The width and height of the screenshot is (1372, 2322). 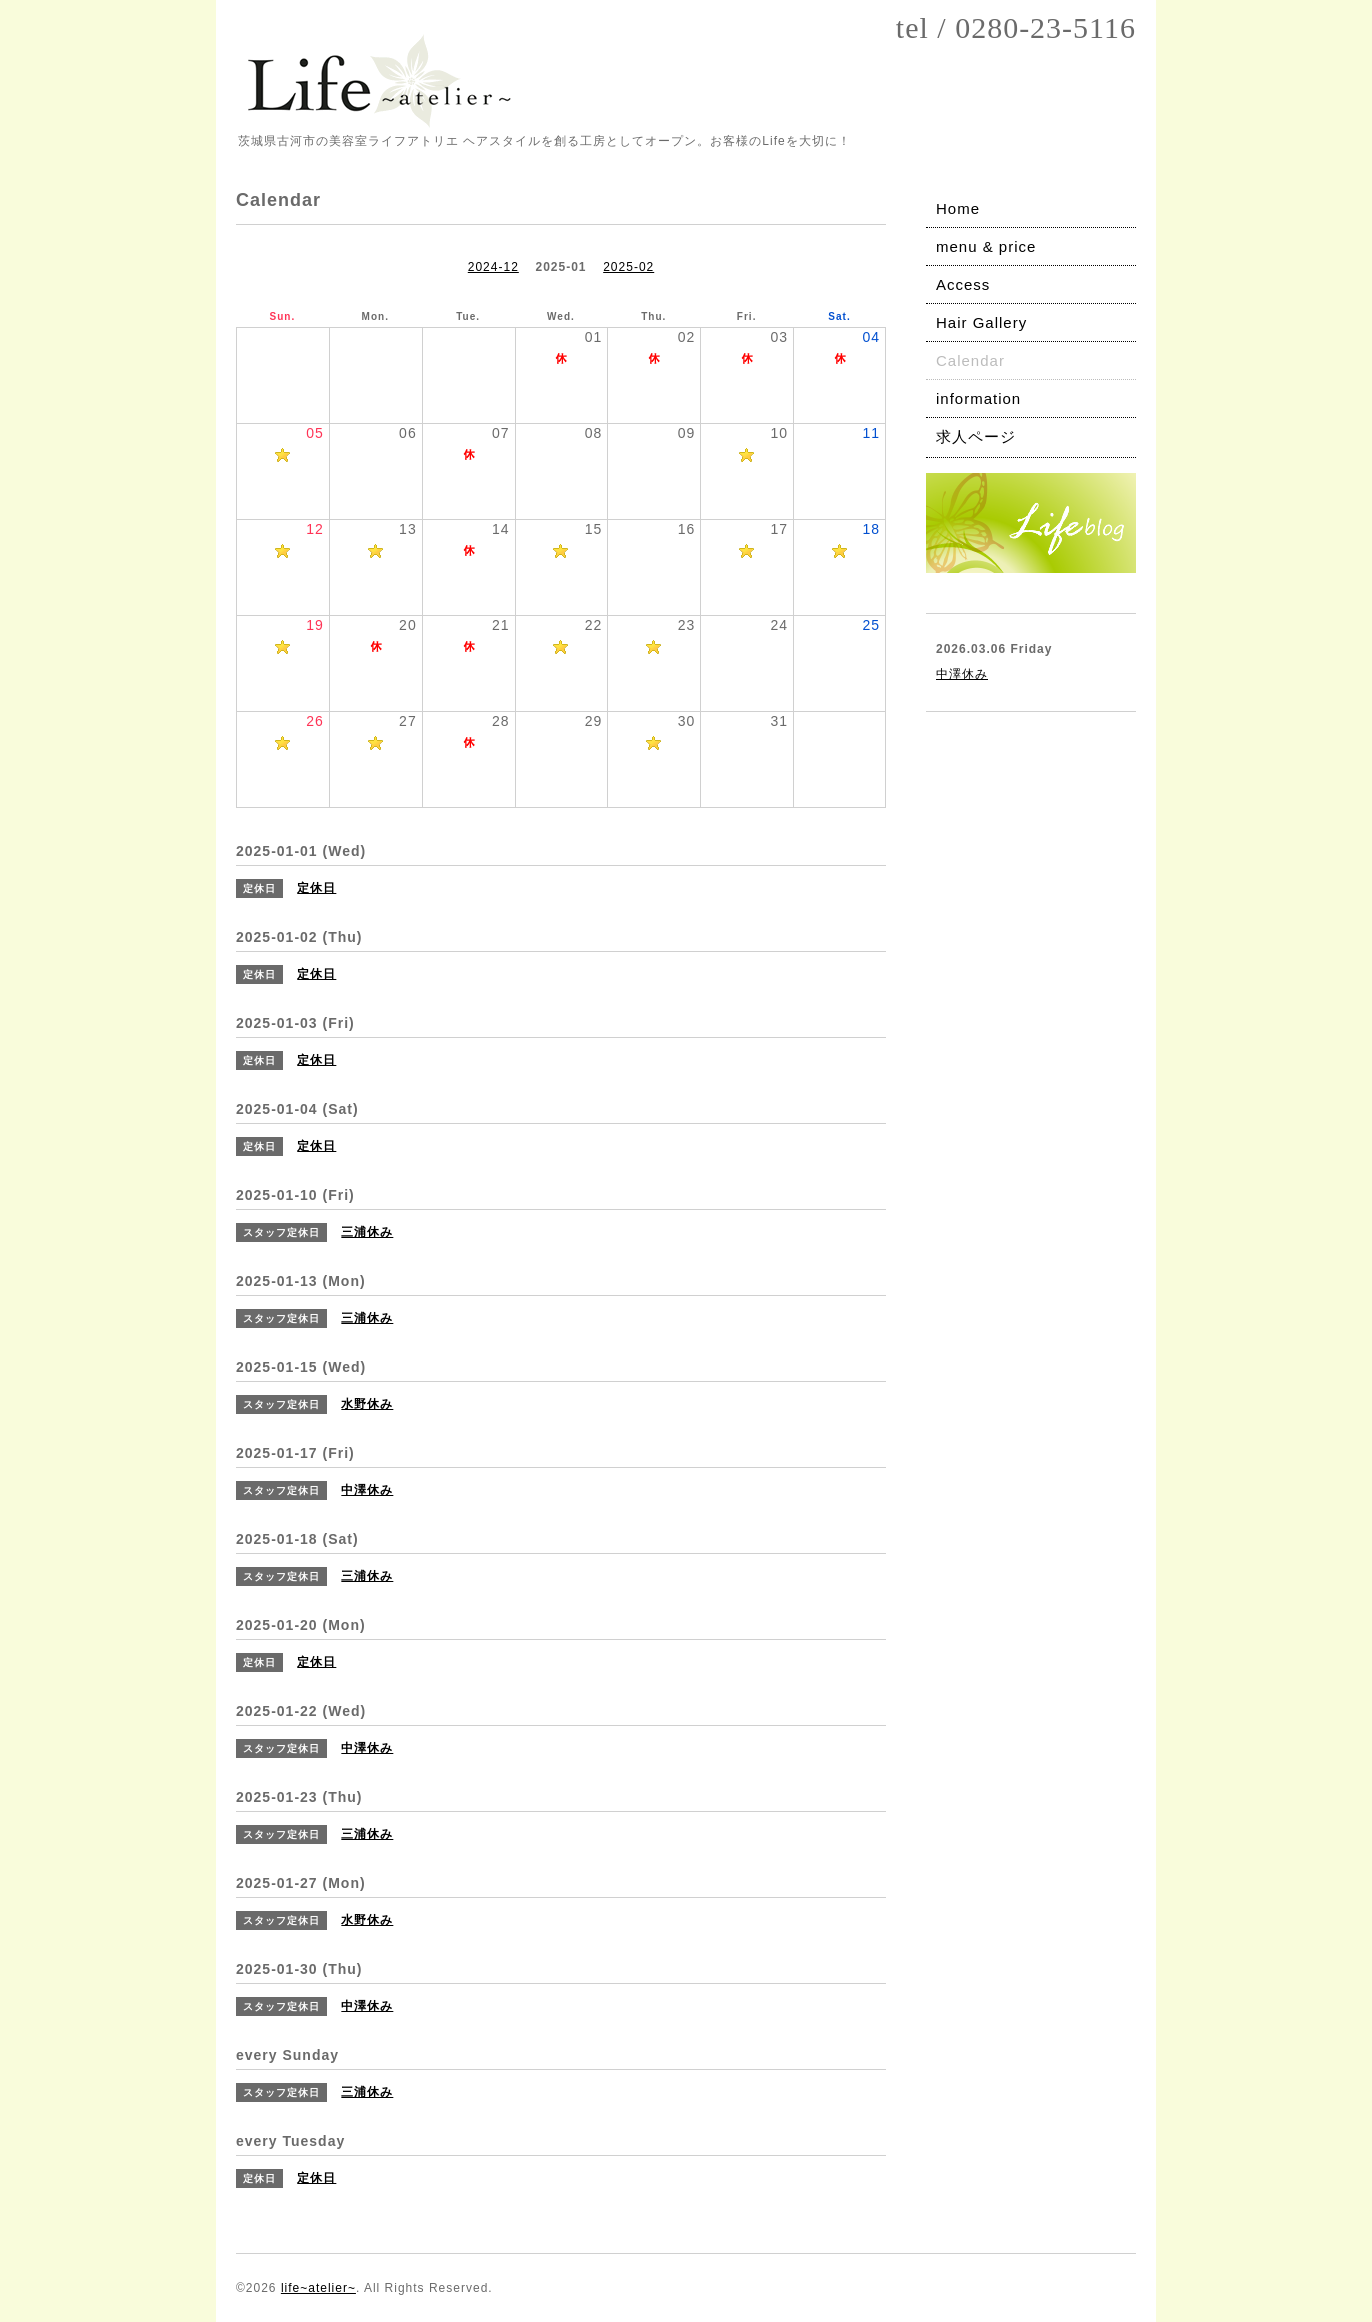 What do you see at coordinates (978, 398) in the screenshot?
I see `information` at bounding box center [978, 398].